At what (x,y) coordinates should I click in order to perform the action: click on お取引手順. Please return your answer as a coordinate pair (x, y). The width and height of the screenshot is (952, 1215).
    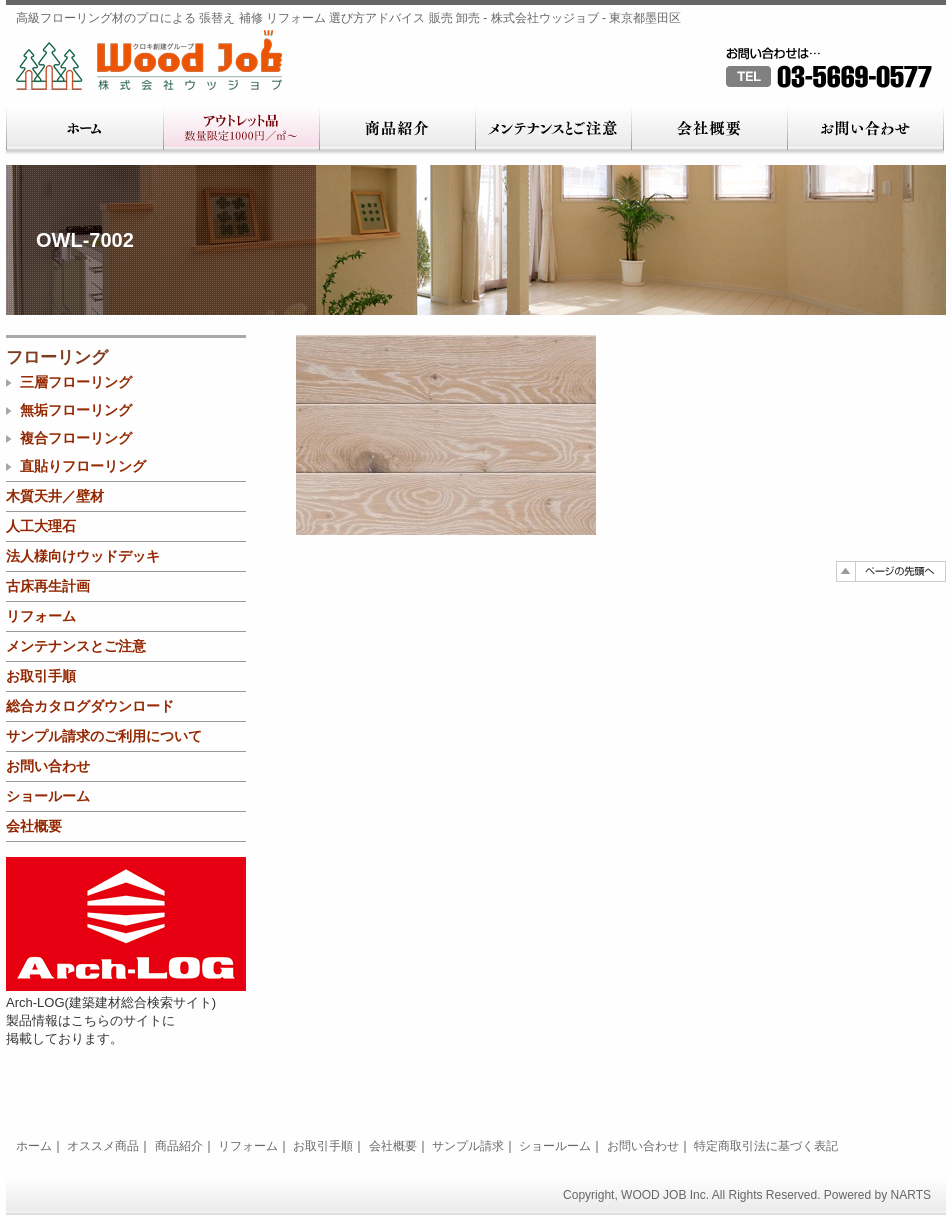
    Looking at the image, I should click on (41, 676).